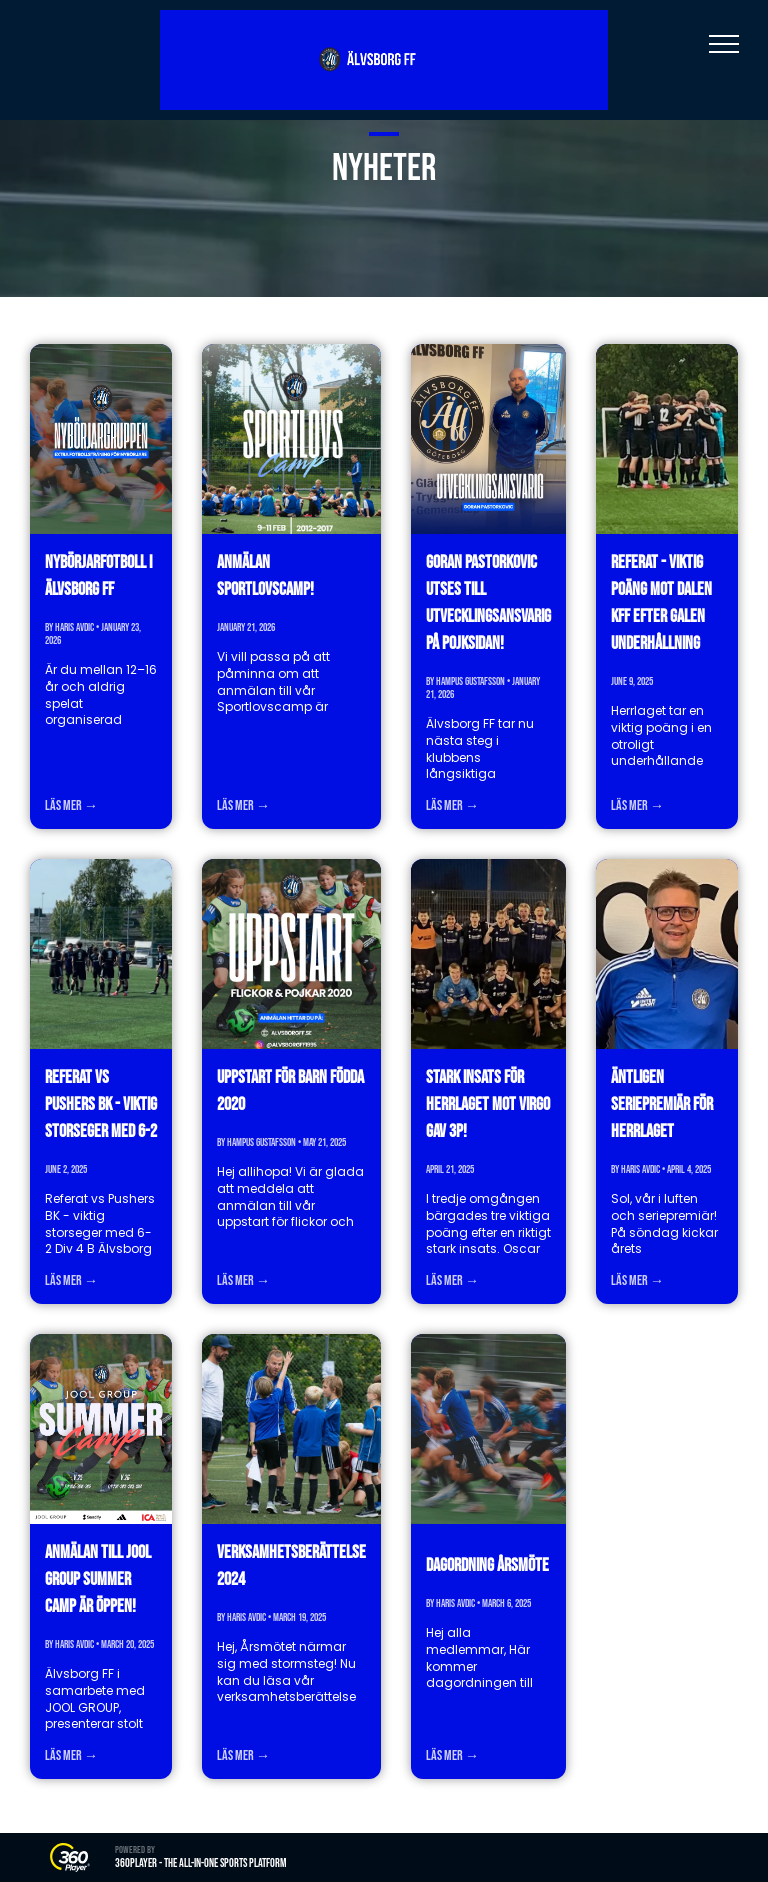 This screenshot has width=768, height=1882. What do you see at coordinates (488, 1104) in the screenshot?
I see `Stark insats för herrlaget mot Virgo gav 3p!` at bounding box center [488, 1104].